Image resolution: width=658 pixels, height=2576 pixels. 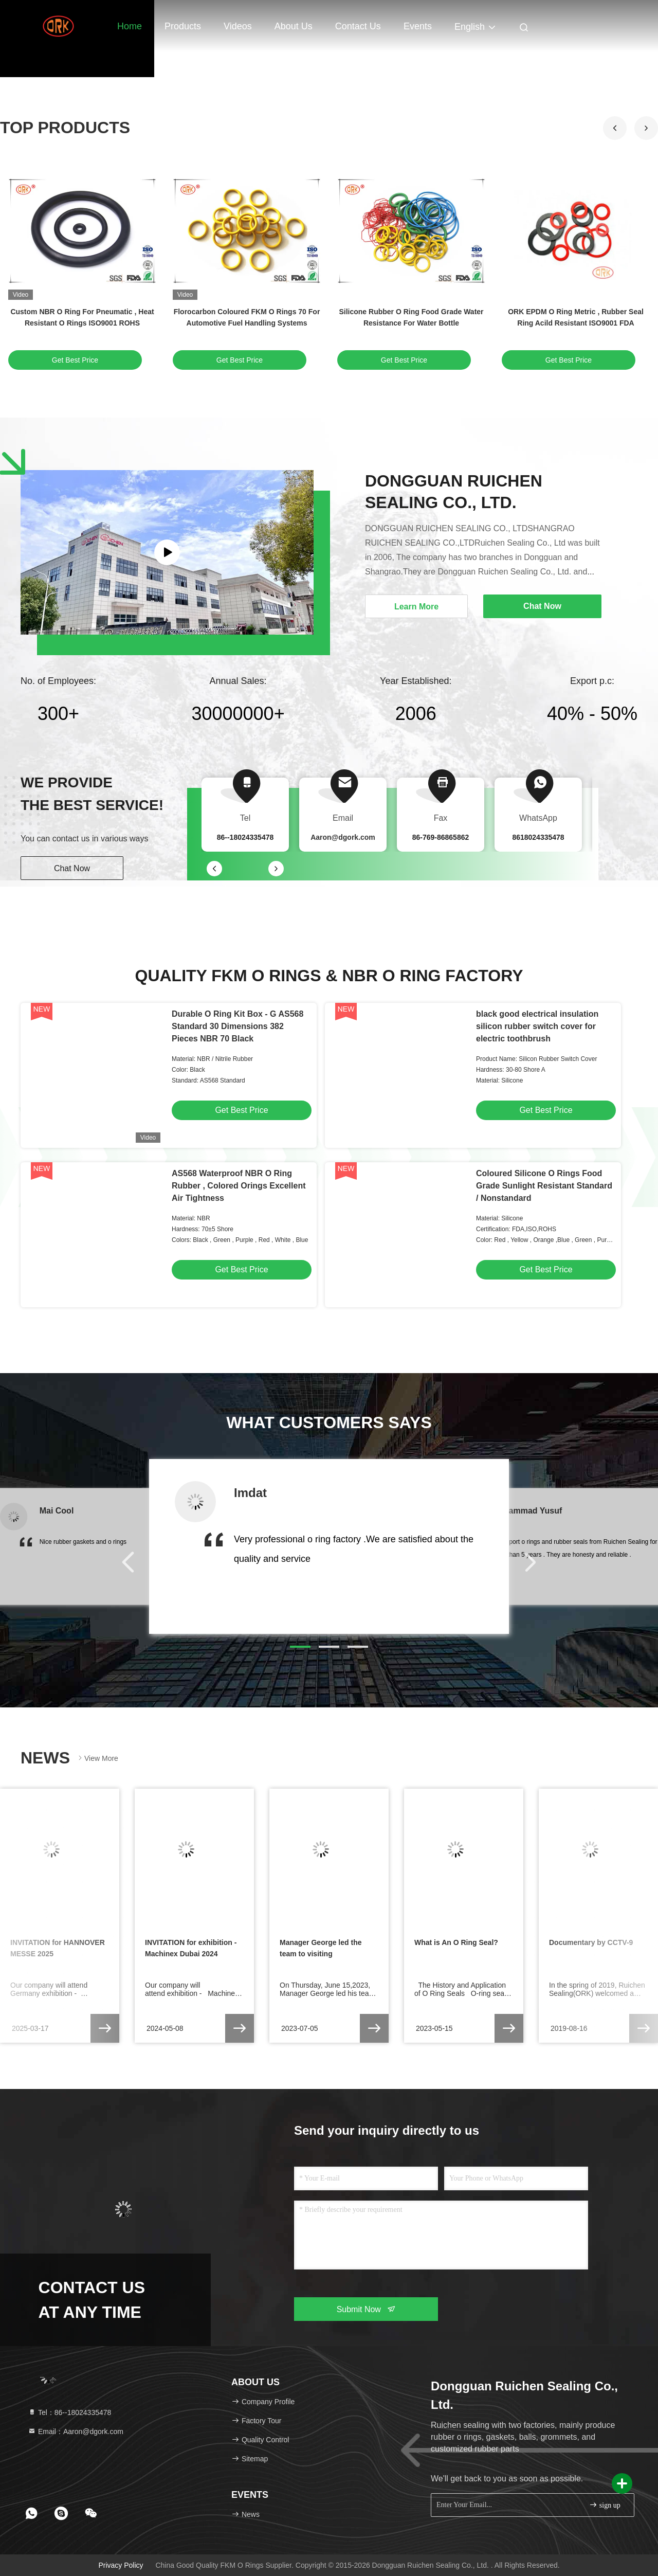 What do you see at coordinates (129, 26) in the screenshot?
I see `Home` at bounding box center [129, 26].